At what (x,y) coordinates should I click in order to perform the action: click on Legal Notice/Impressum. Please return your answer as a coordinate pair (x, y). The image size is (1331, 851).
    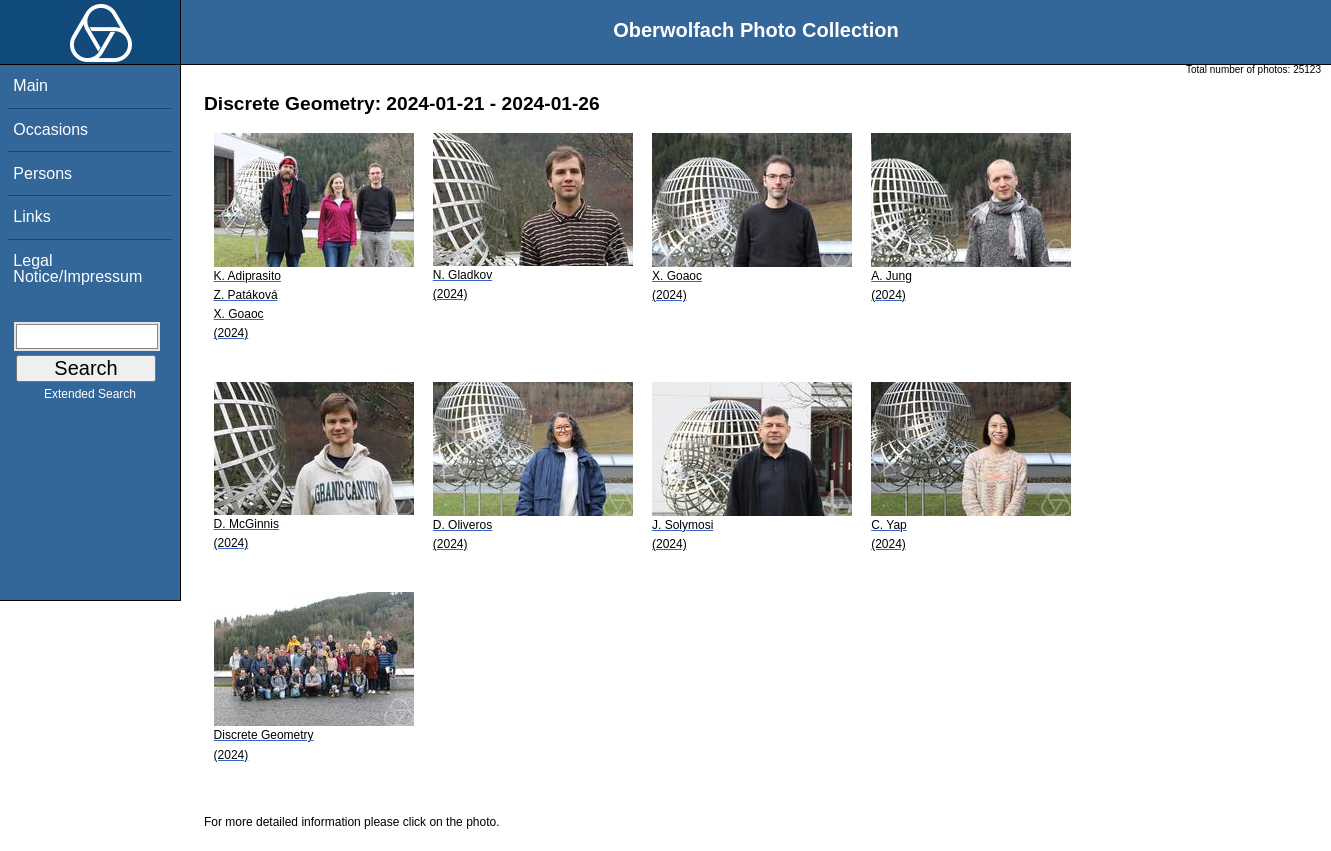
    Looking at the image, I should click on (77, 268).